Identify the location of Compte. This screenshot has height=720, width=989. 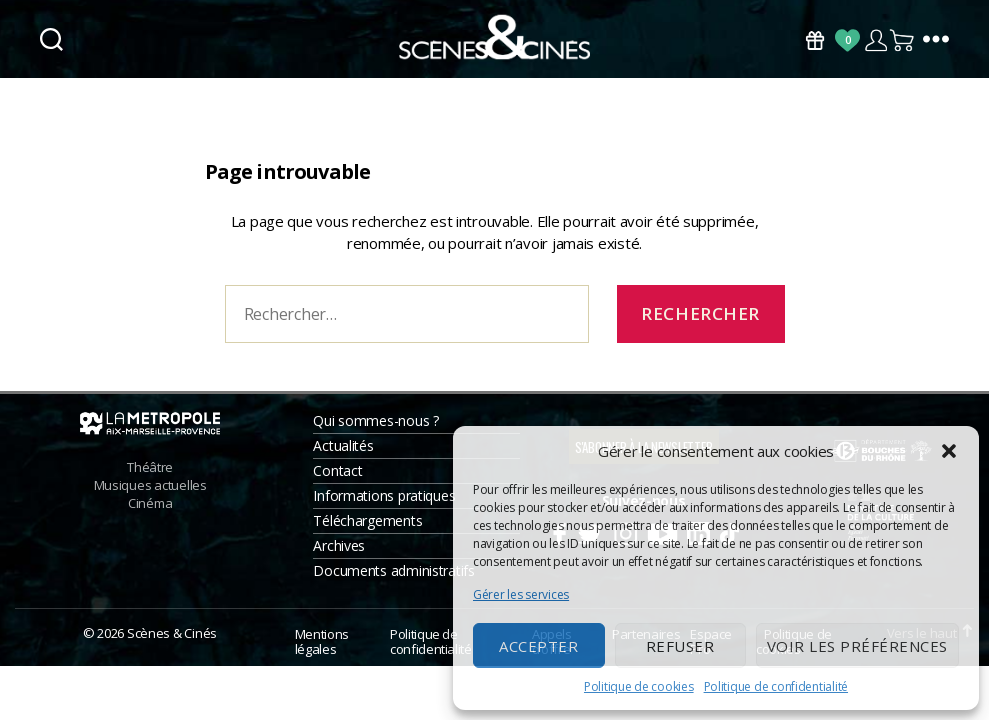
(875, 40).